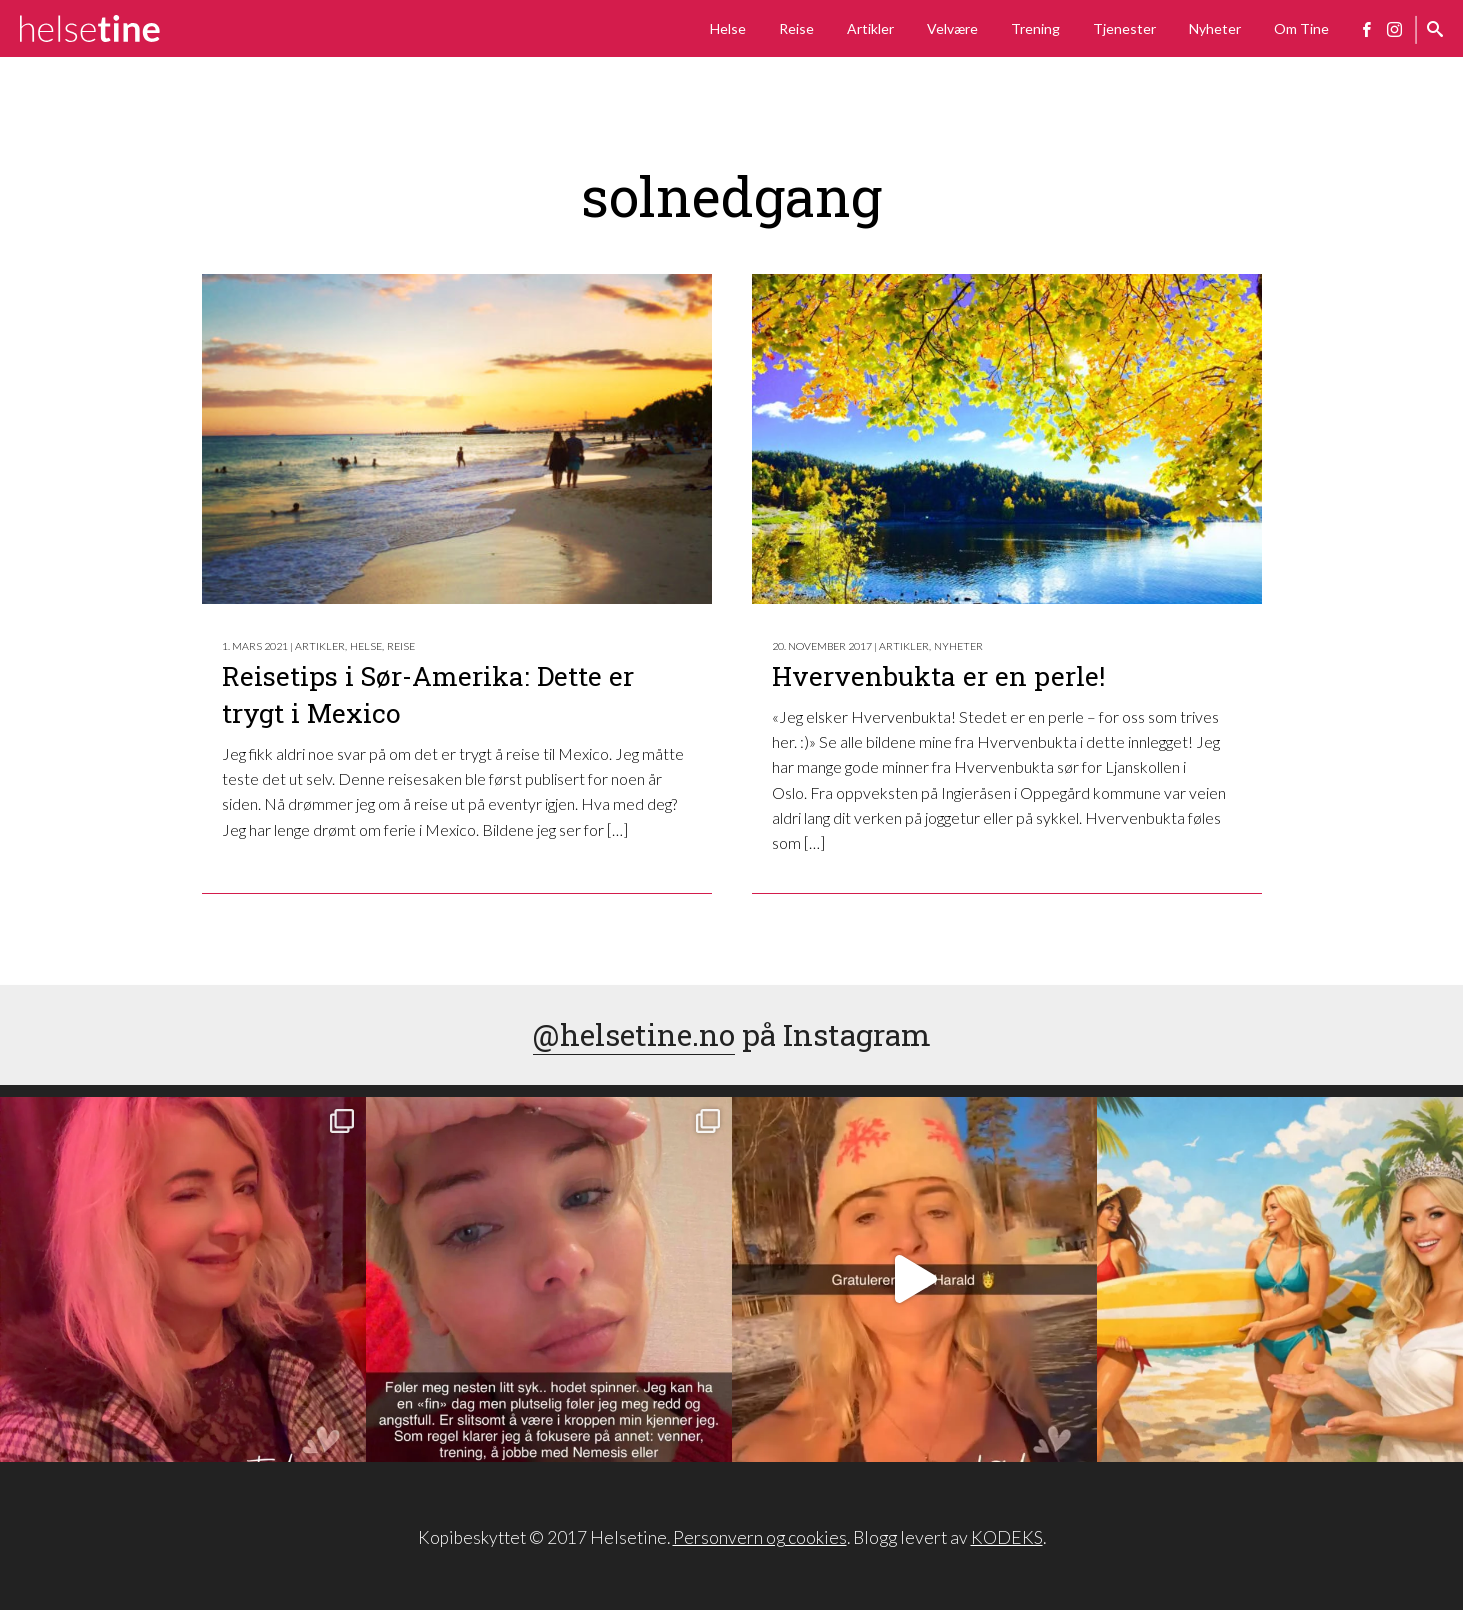 The width and height of the screenshot is (1463, 1610). I want to click on Tjenester, so click(1124, 28).